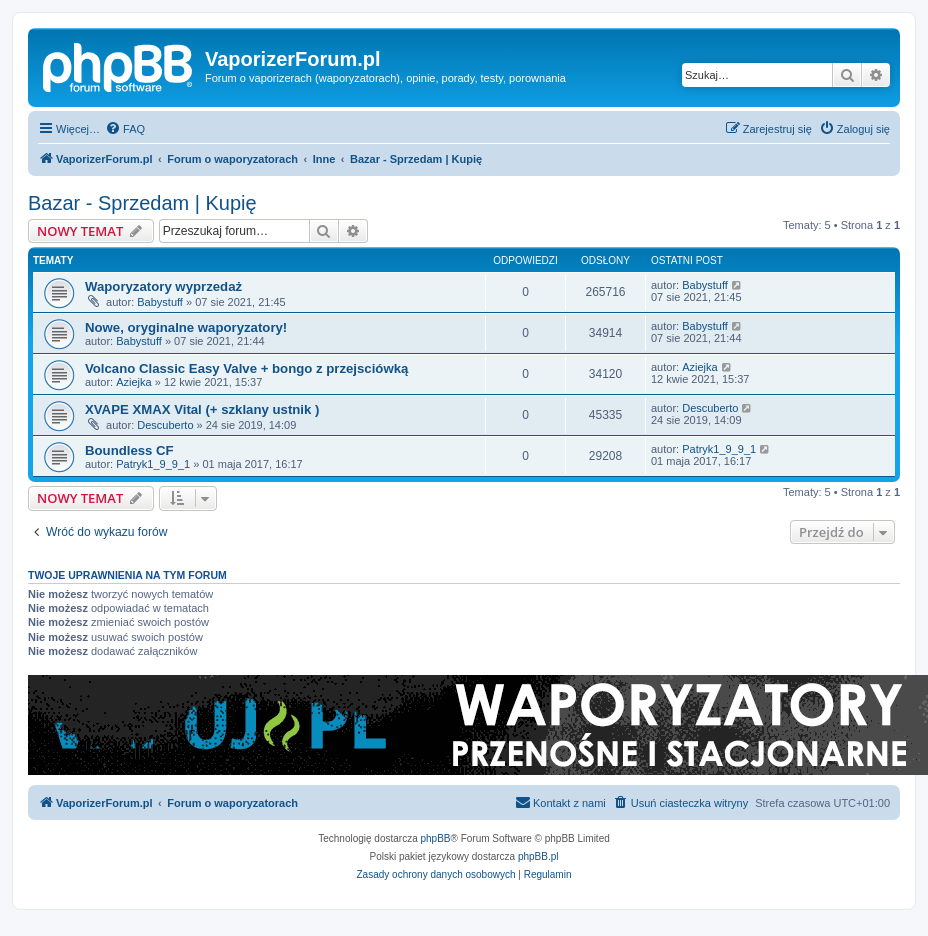 This screenshot has height=936, width=928. What do you see at coordinates (125, 129) in the screenshot?
I see `[menuitem]` at bounding box center [125, 129].